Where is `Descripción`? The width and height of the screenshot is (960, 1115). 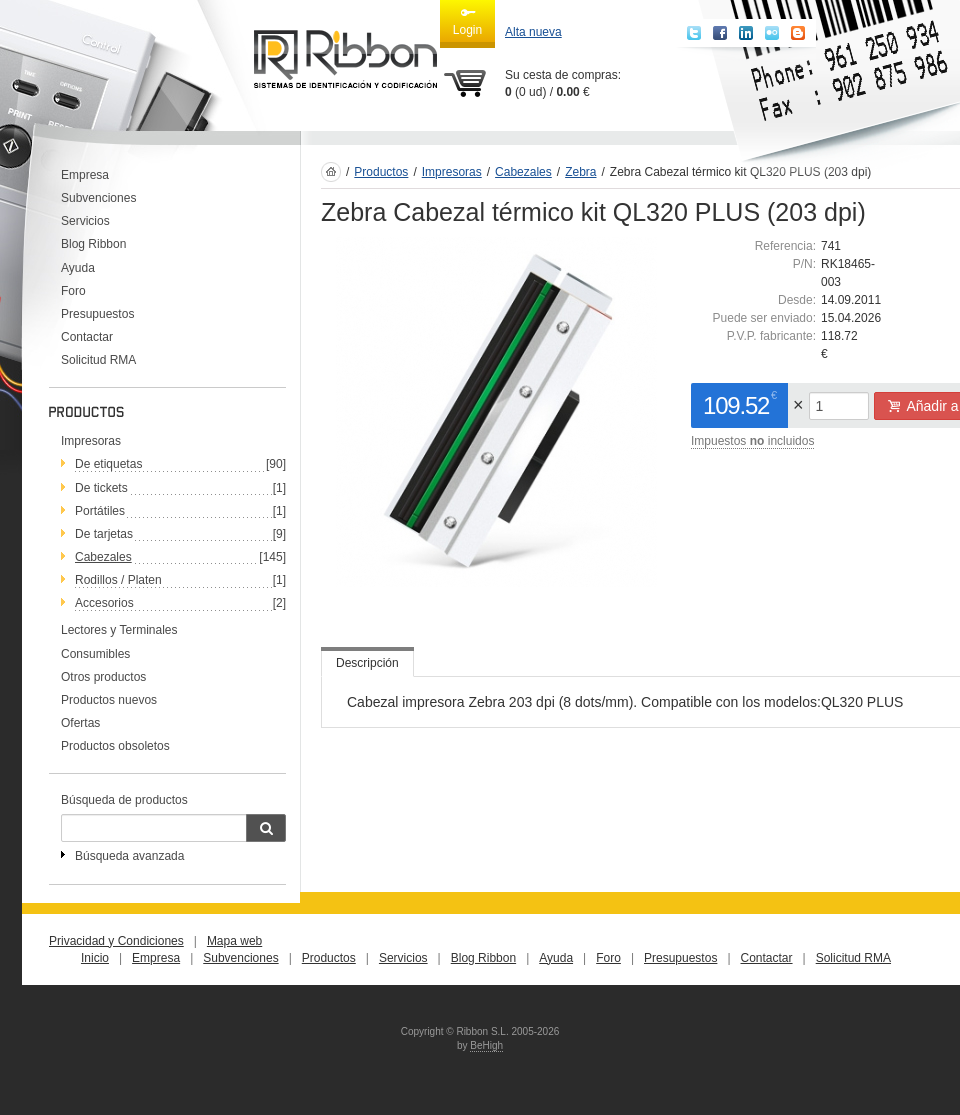 Descripción is located at coordinates (367, 663).